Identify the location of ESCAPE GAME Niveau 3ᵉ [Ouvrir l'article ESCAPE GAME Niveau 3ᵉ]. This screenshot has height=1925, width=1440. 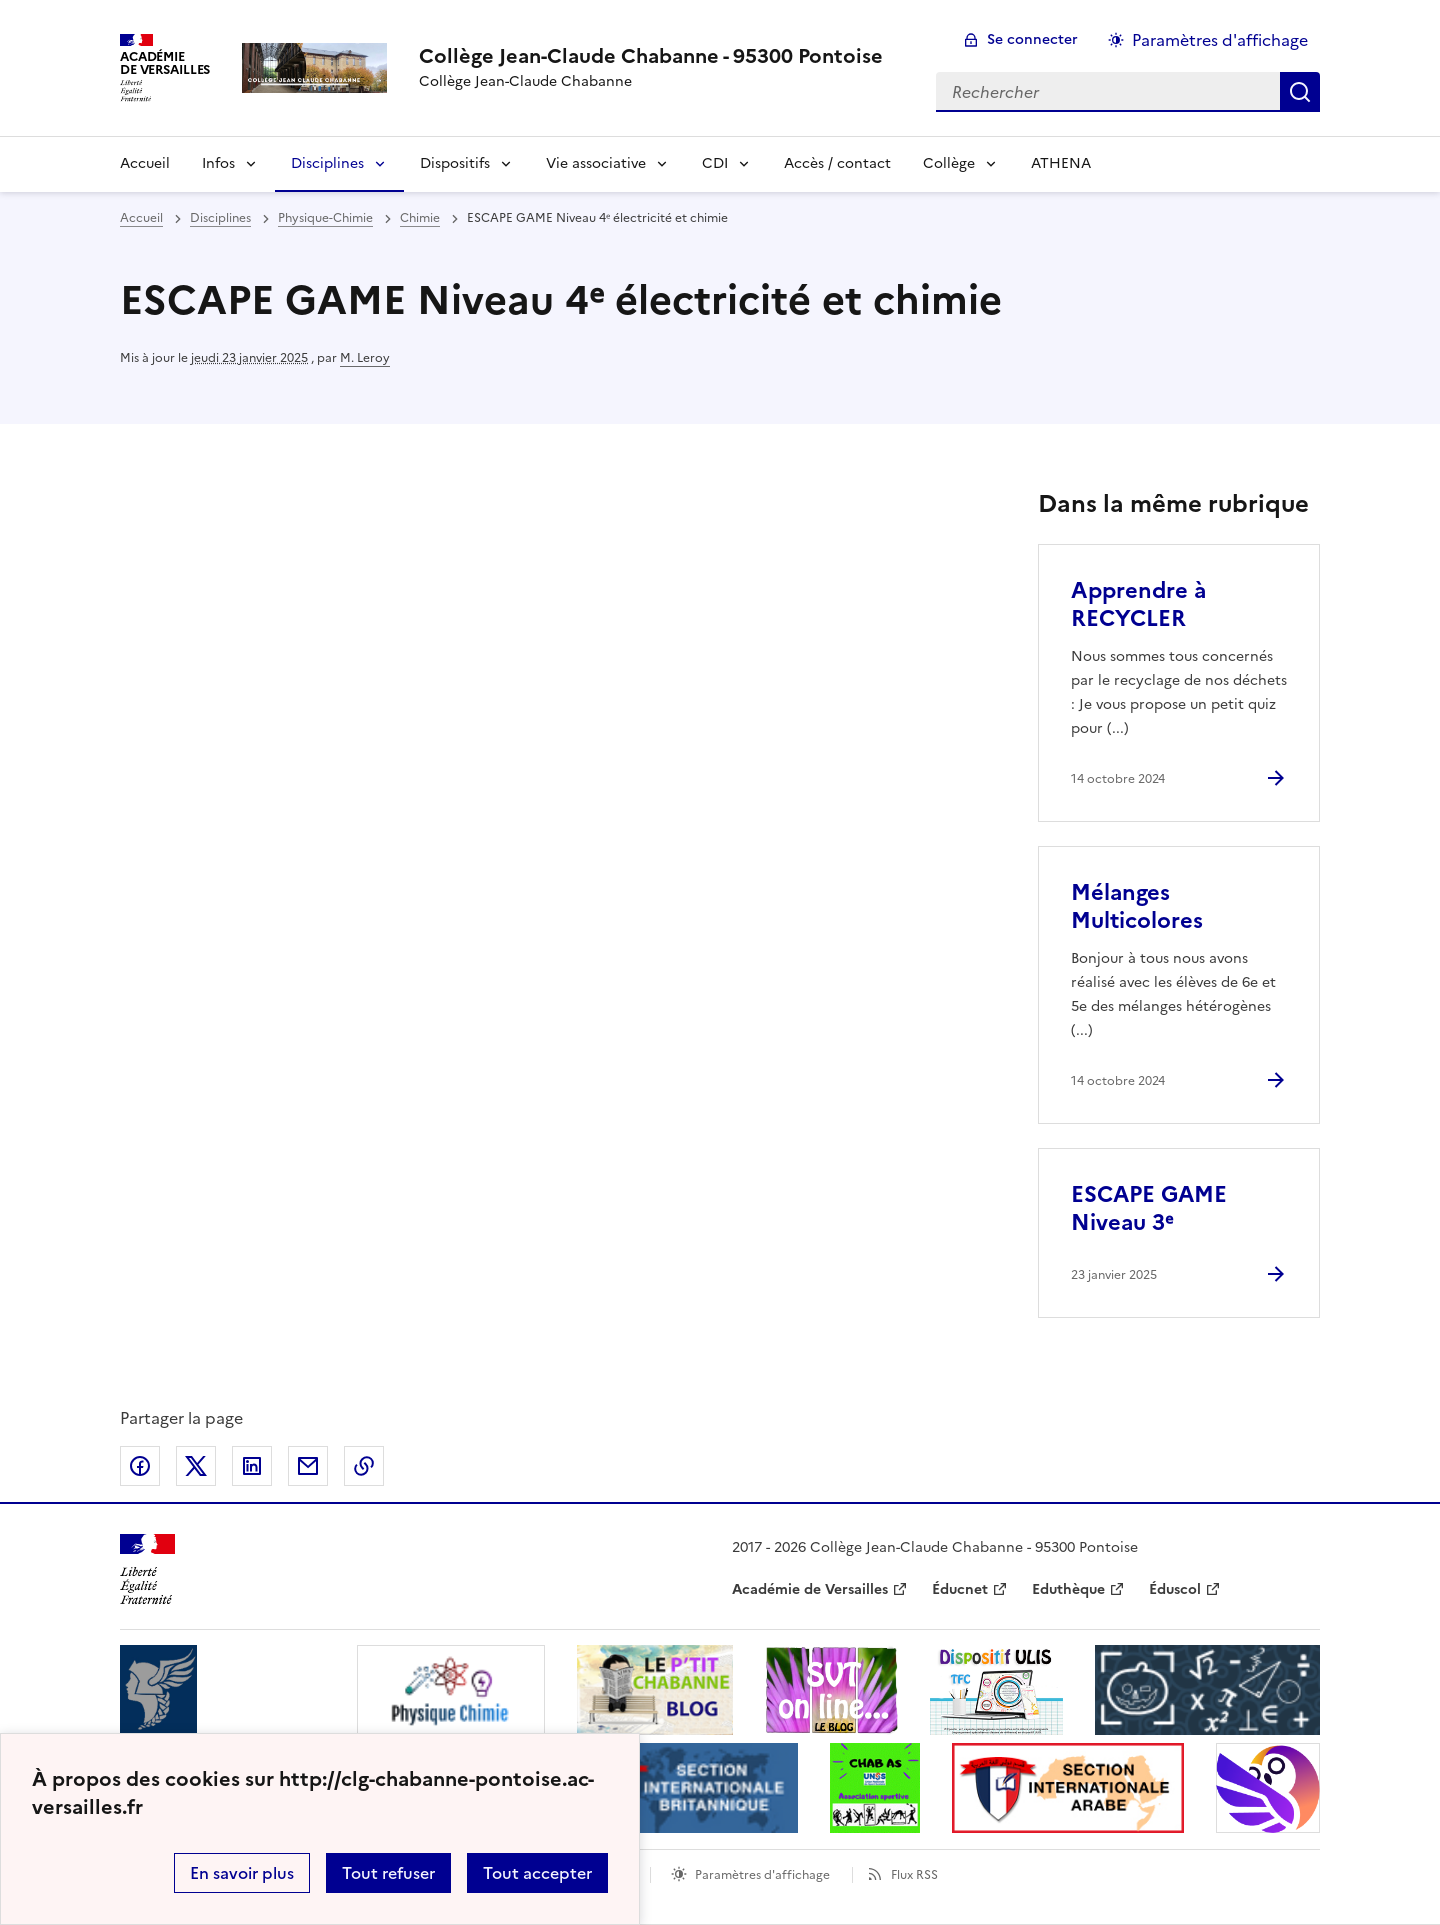
(1149, 1208).